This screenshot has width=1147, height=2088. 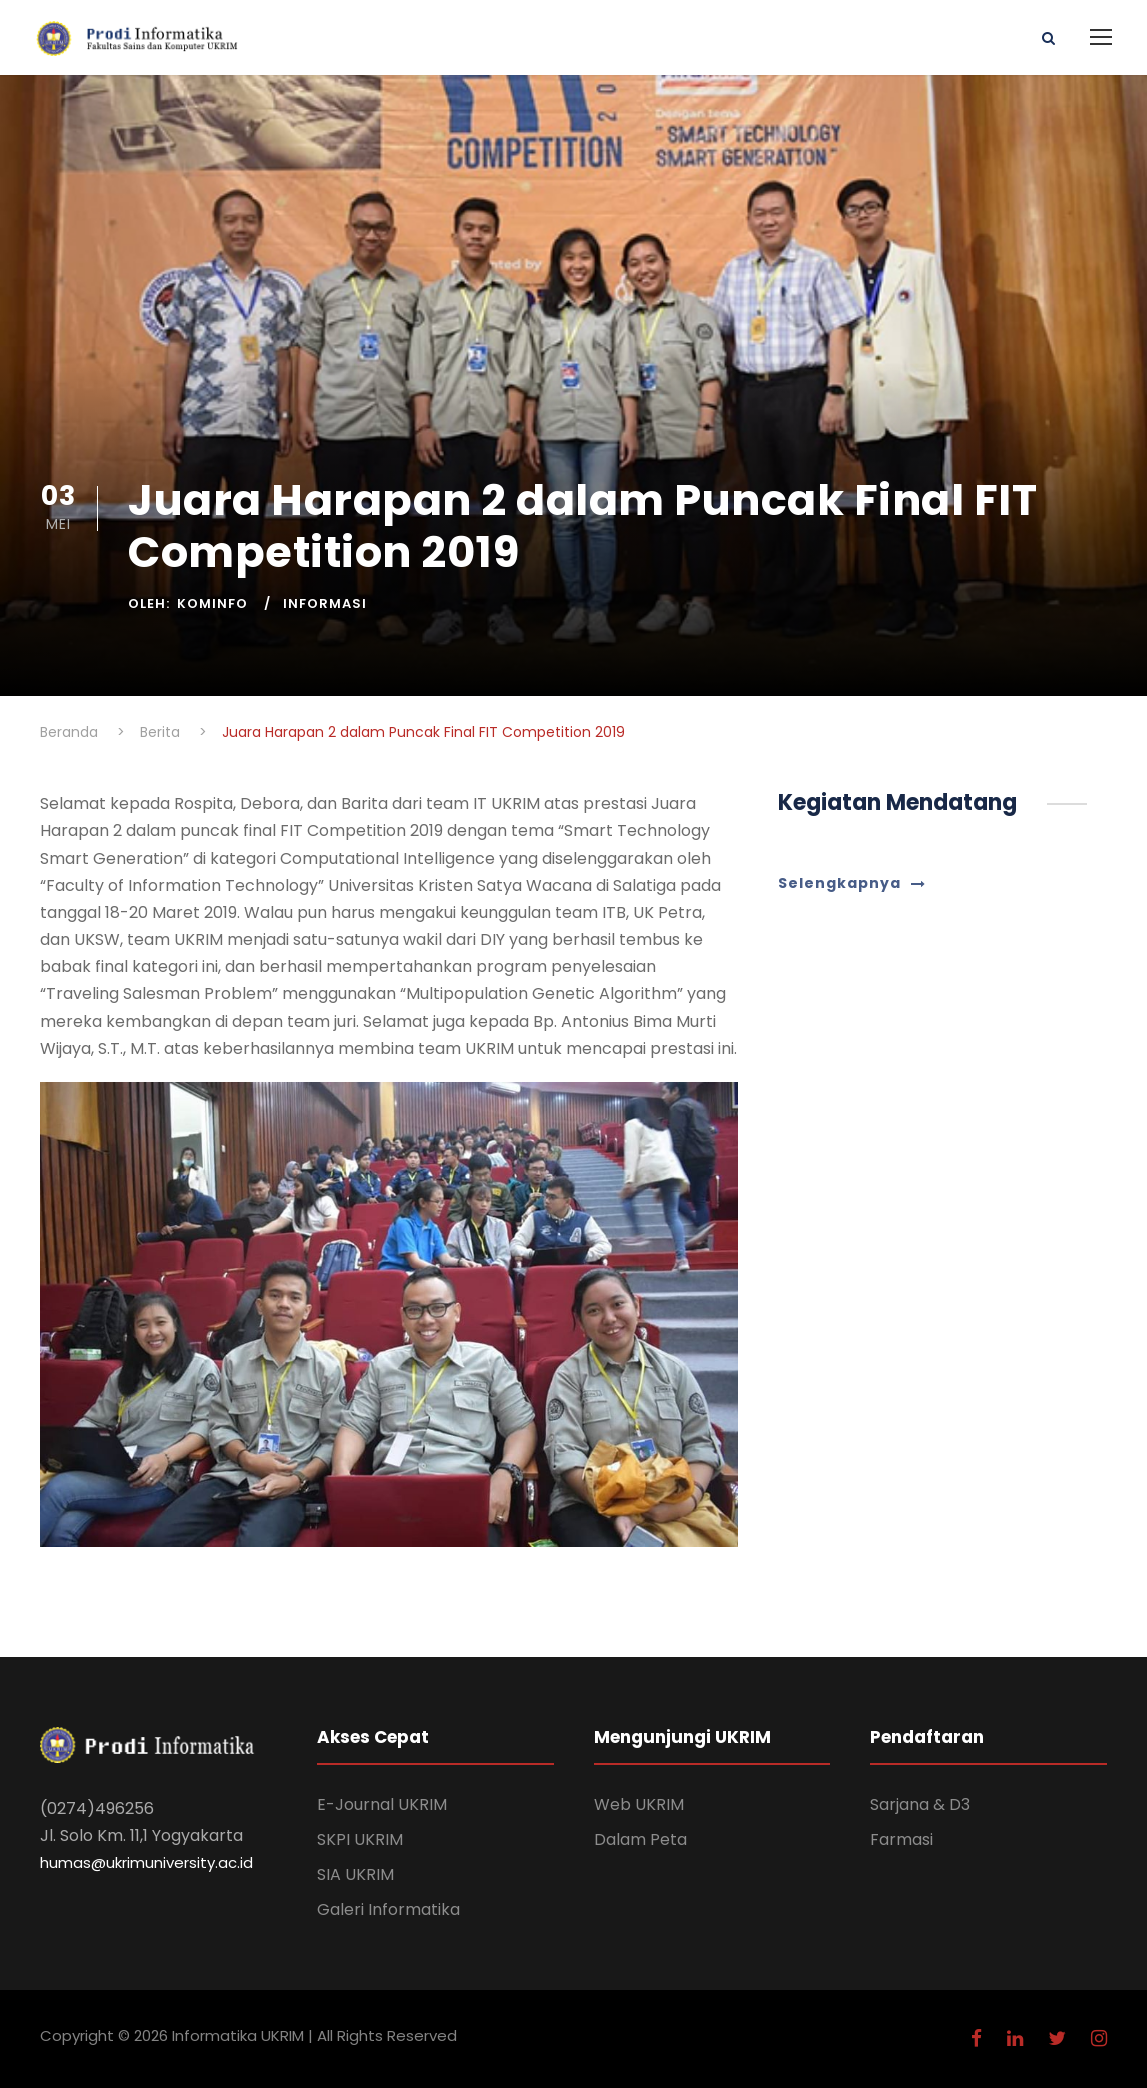 I want to click on SKPI UKRIM, so click(x=360, y=1839).